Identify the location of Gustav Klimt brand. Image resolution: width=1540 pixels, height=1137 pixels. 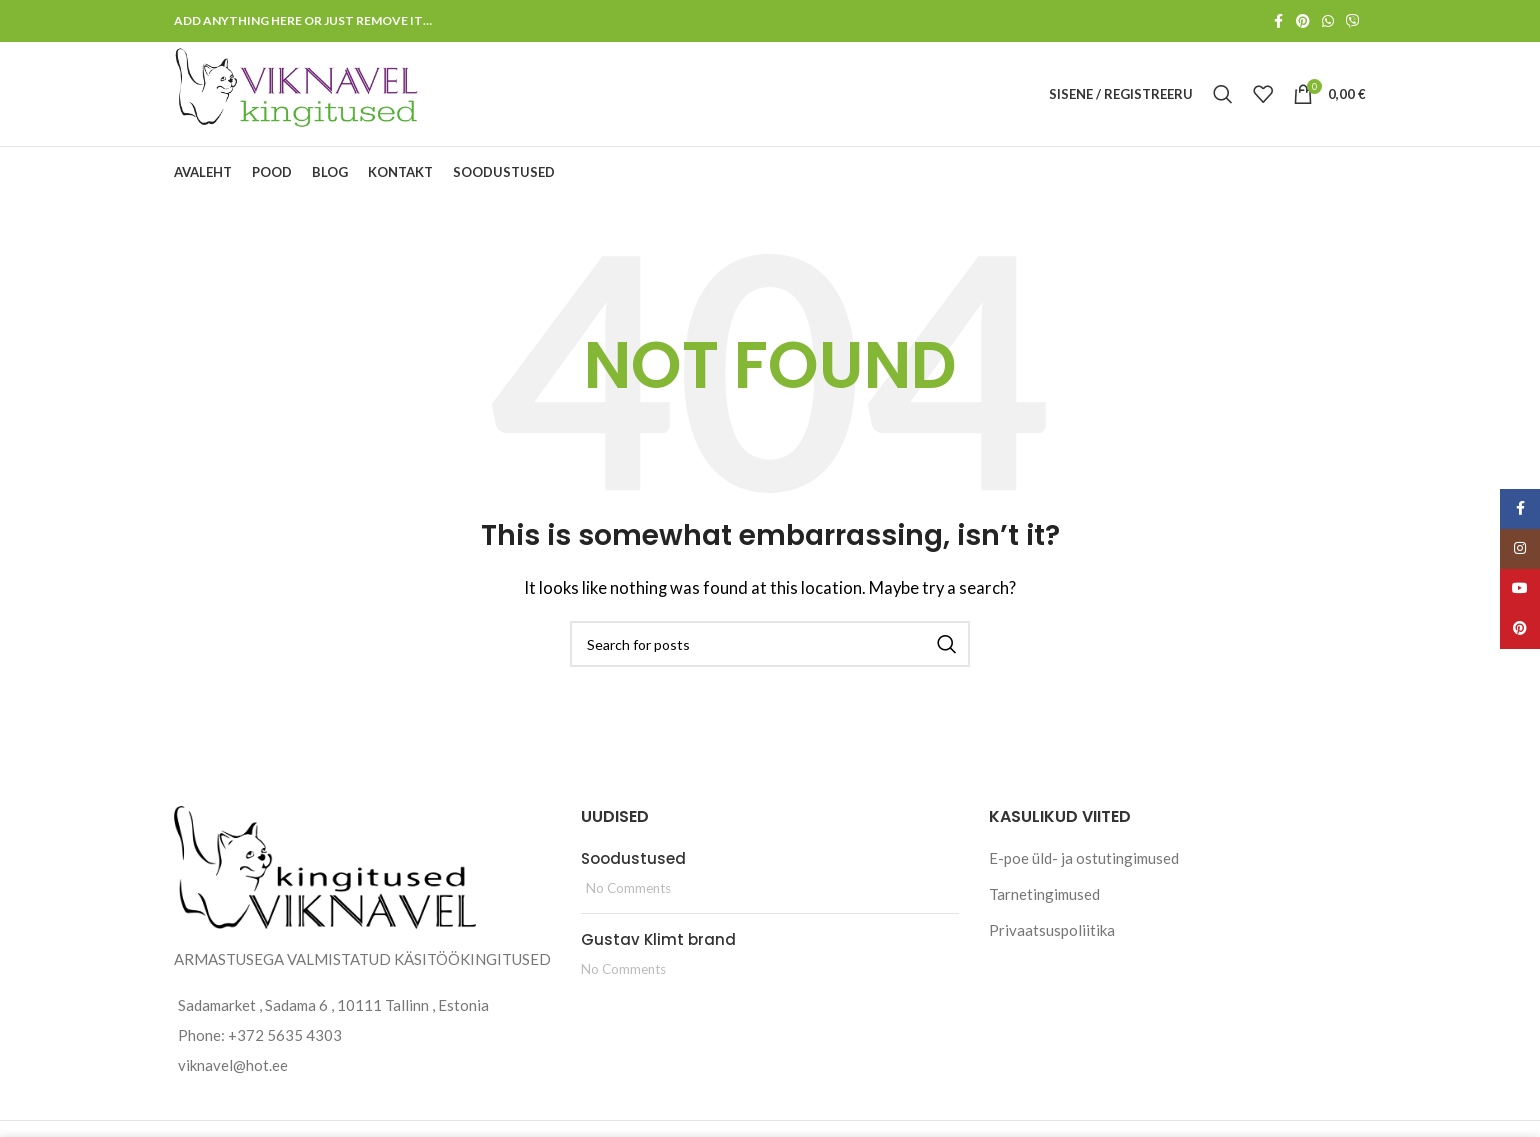
(658, 939).